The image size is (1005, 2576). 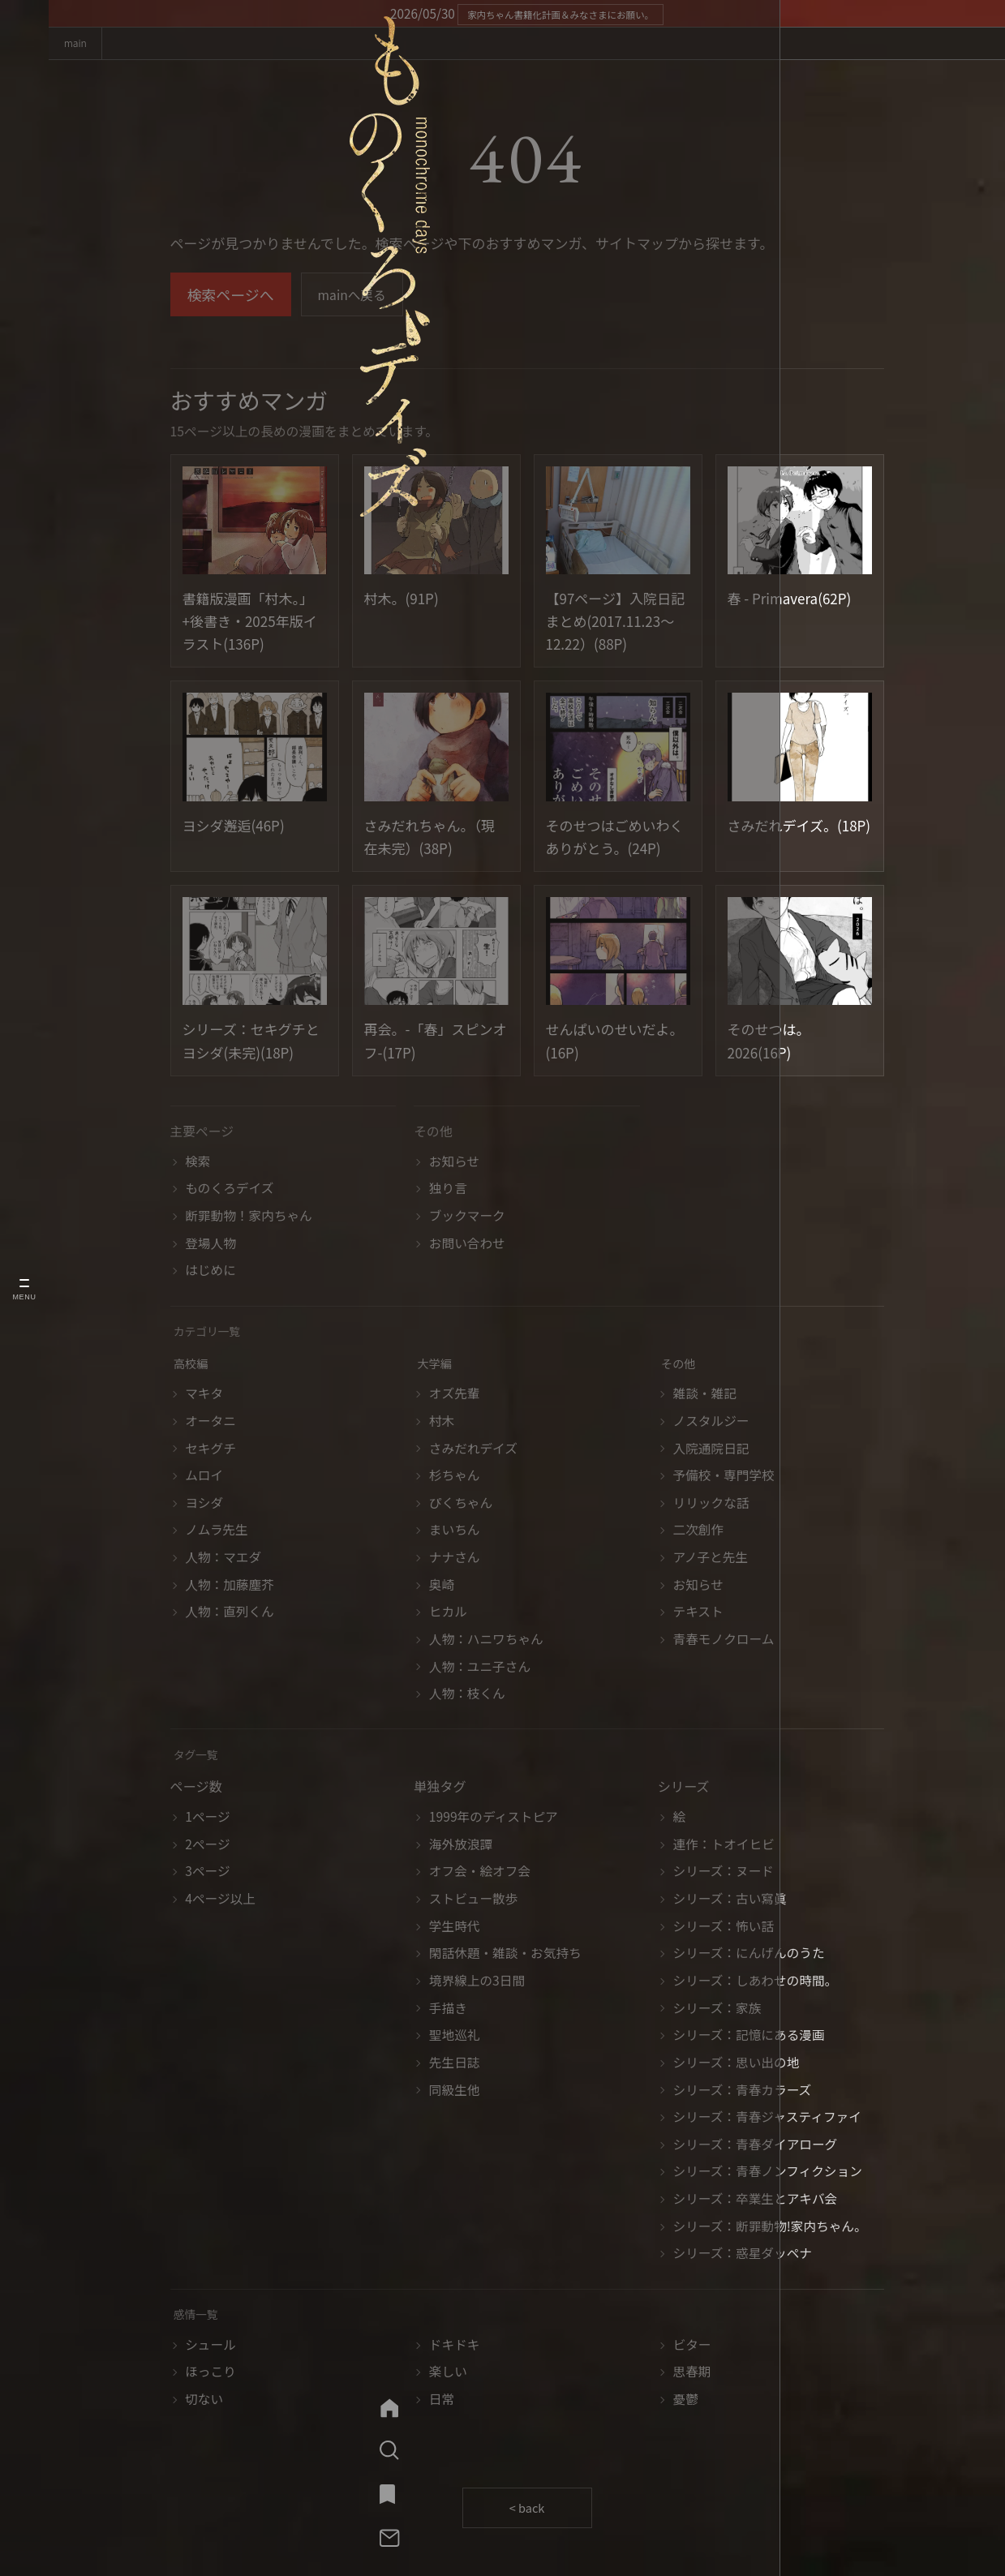 I want to click on マキタ, so click(x=204, y=1396).